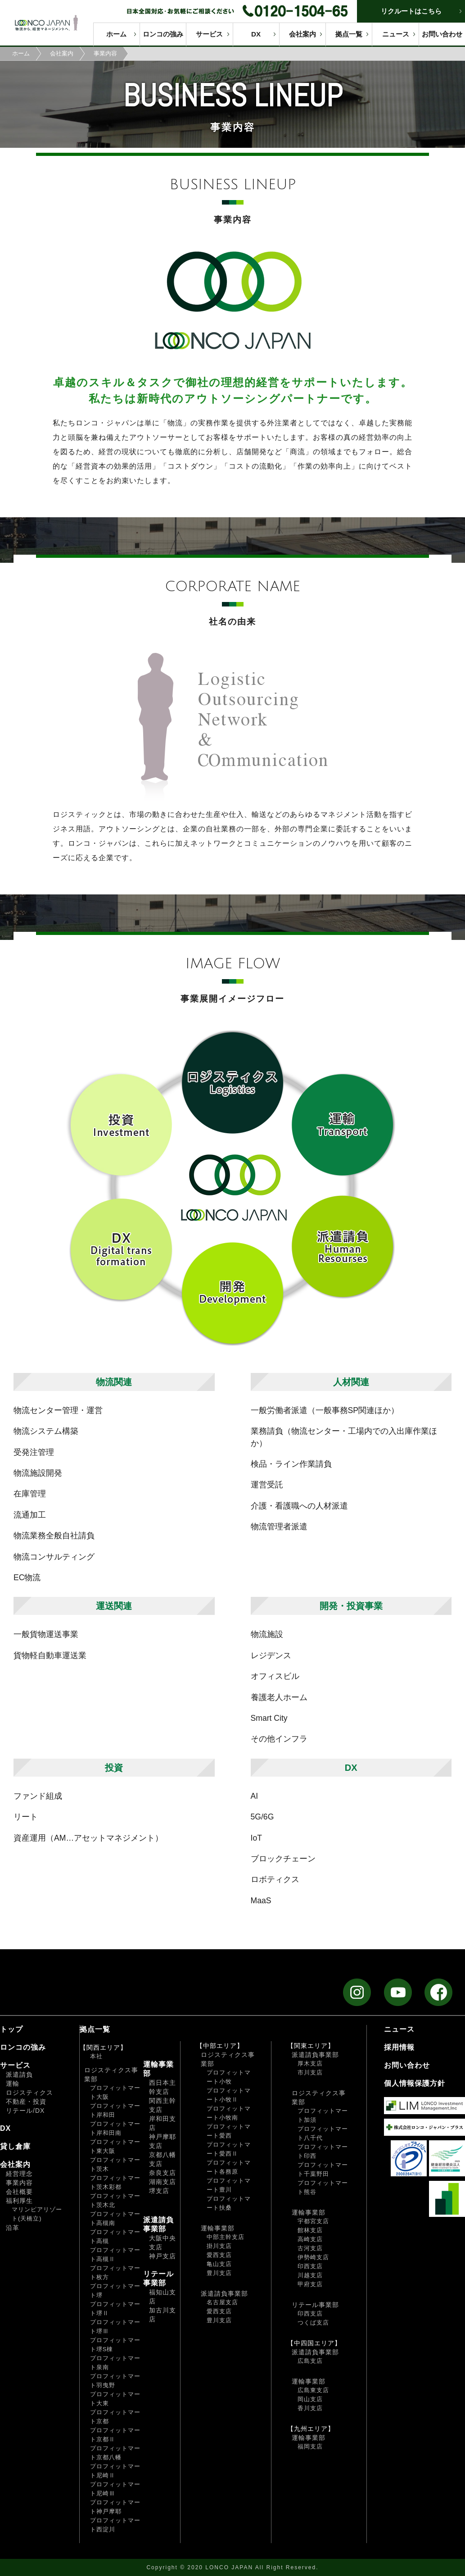 The height and width of the screenshot is (2576, 465). I want to click on 豊川支店, so click(219, 2273).